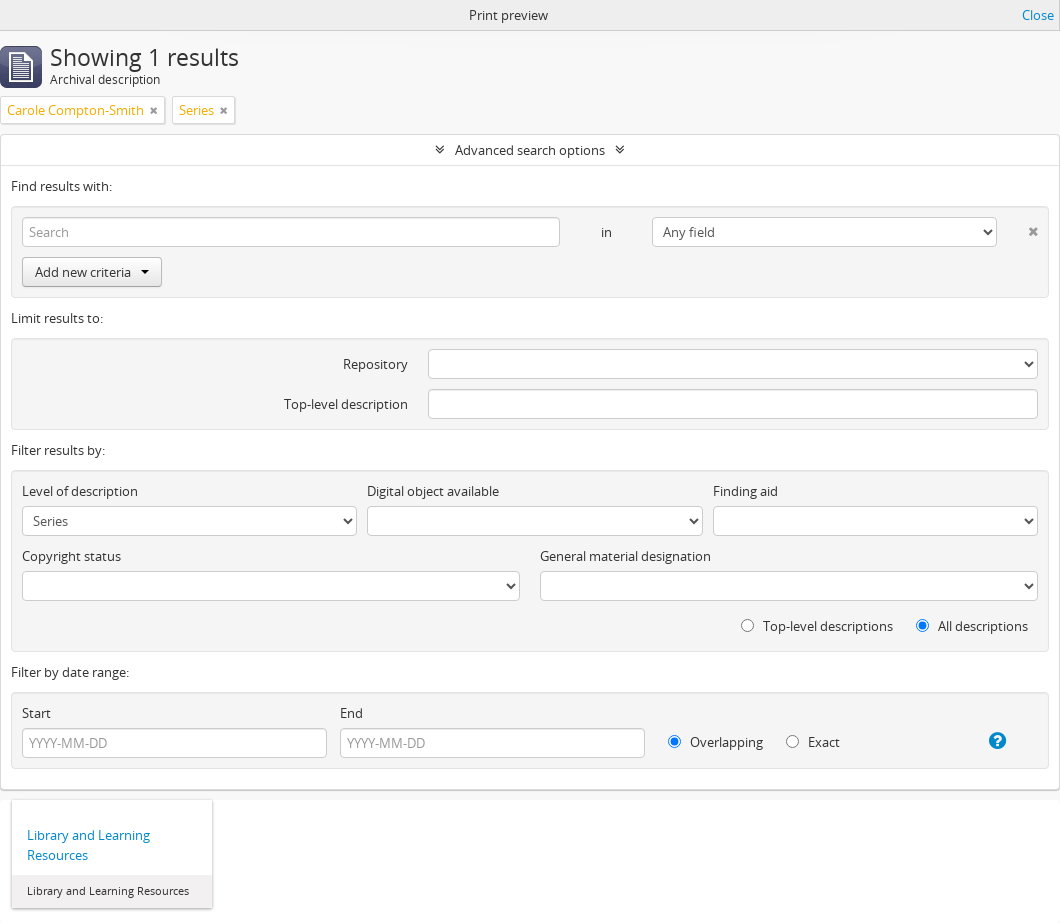 The image size is (1060, 923). What do you see at coordinates (80, 491) in the screenshot?
I see `Level of description` at bounding box center [80, 491].